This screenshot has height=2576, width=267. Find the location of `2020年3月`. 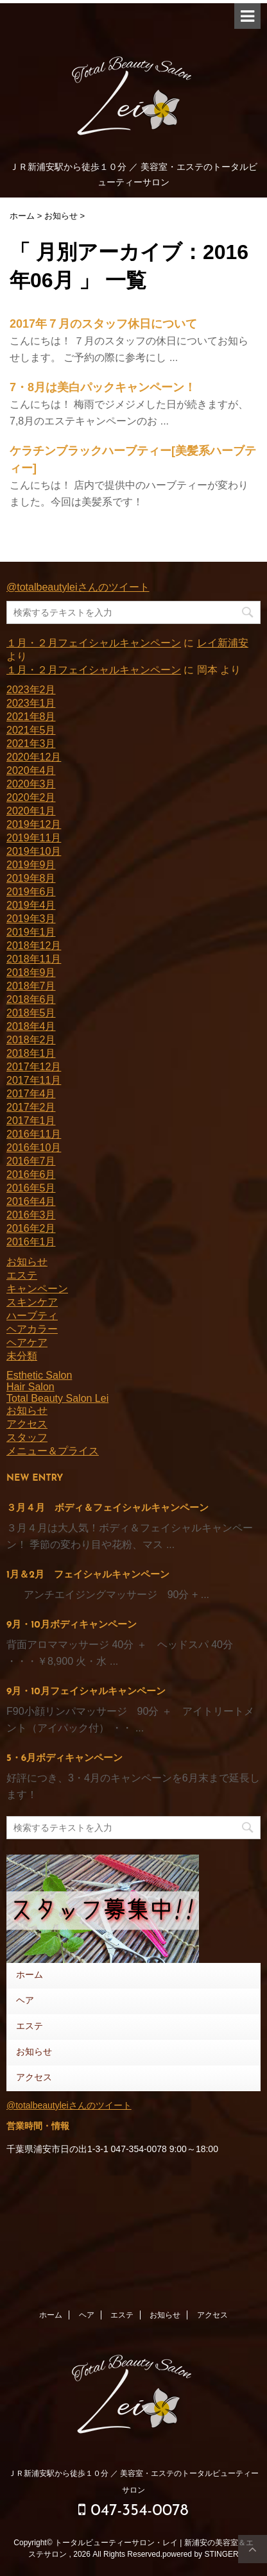

2020年3月 is located at coordinates (31, 784).